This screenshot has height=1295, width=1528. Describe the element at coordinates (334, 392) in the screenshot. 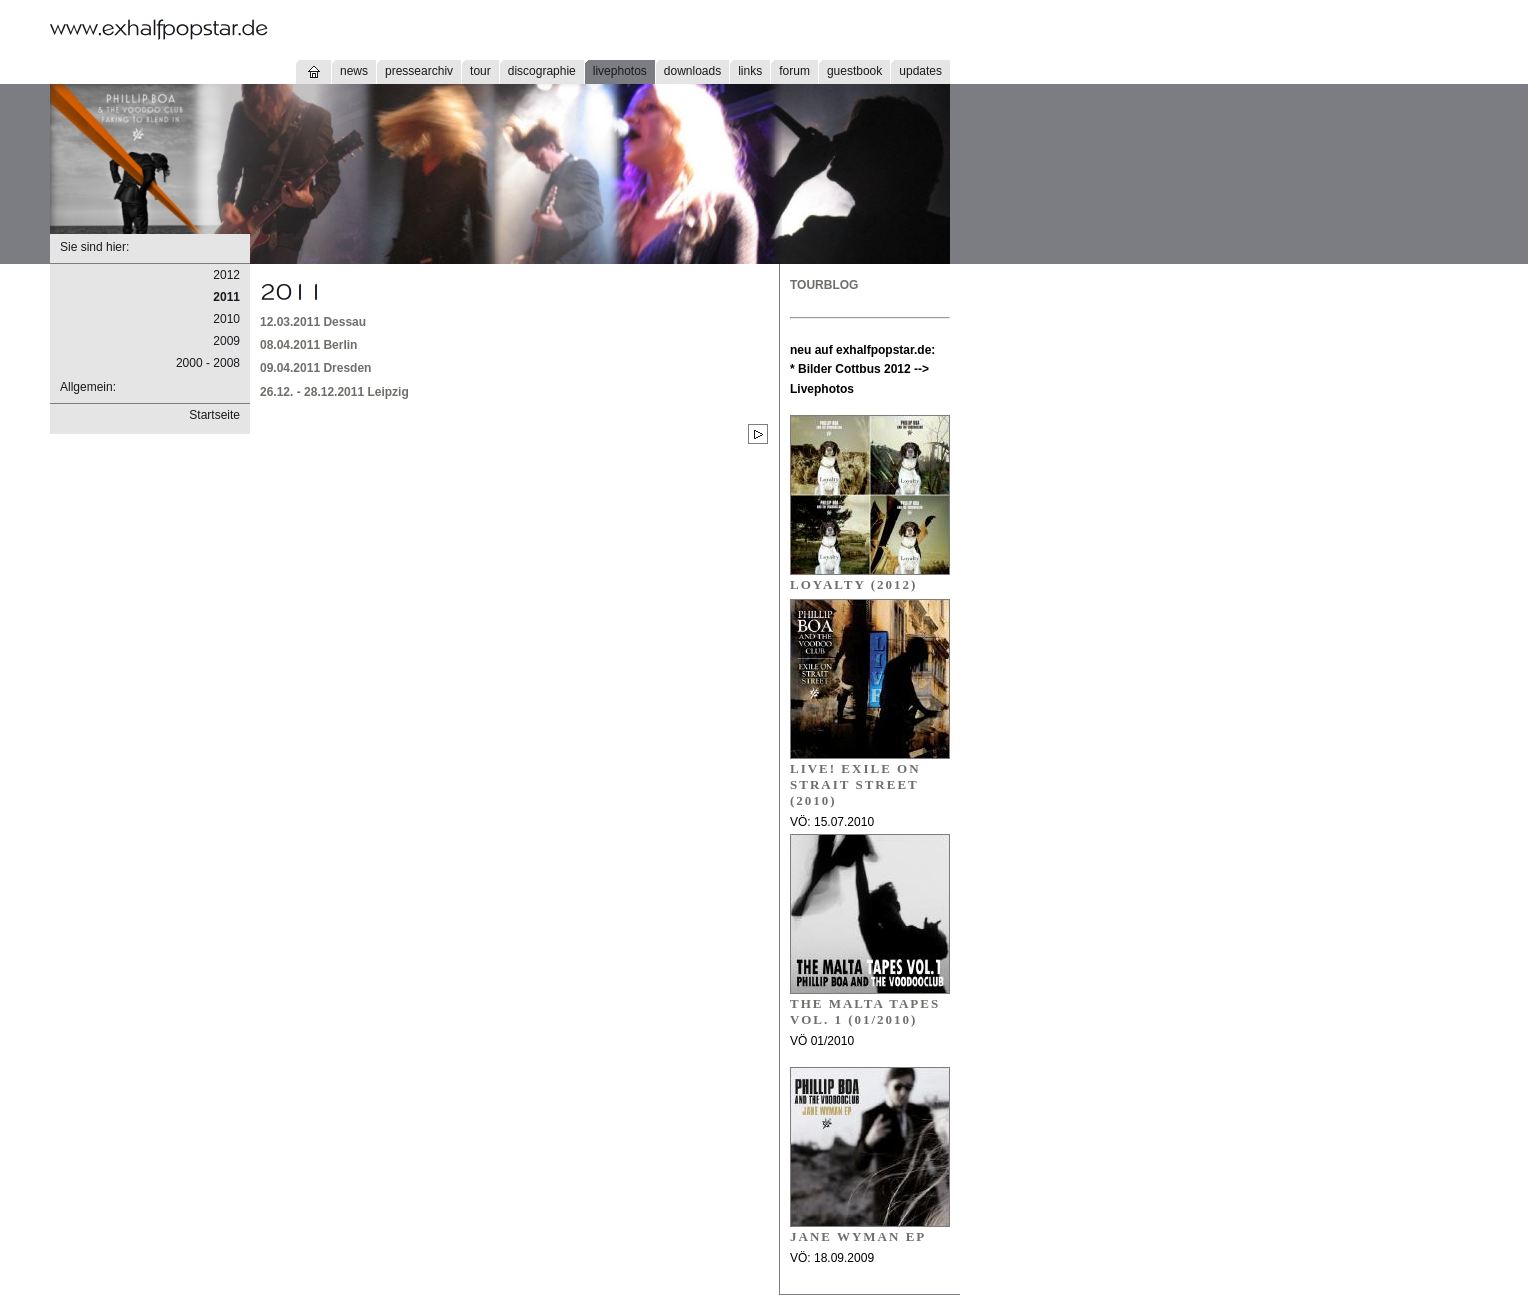

I see `26.12. - 28.12.2011 Leipzig` at that location.